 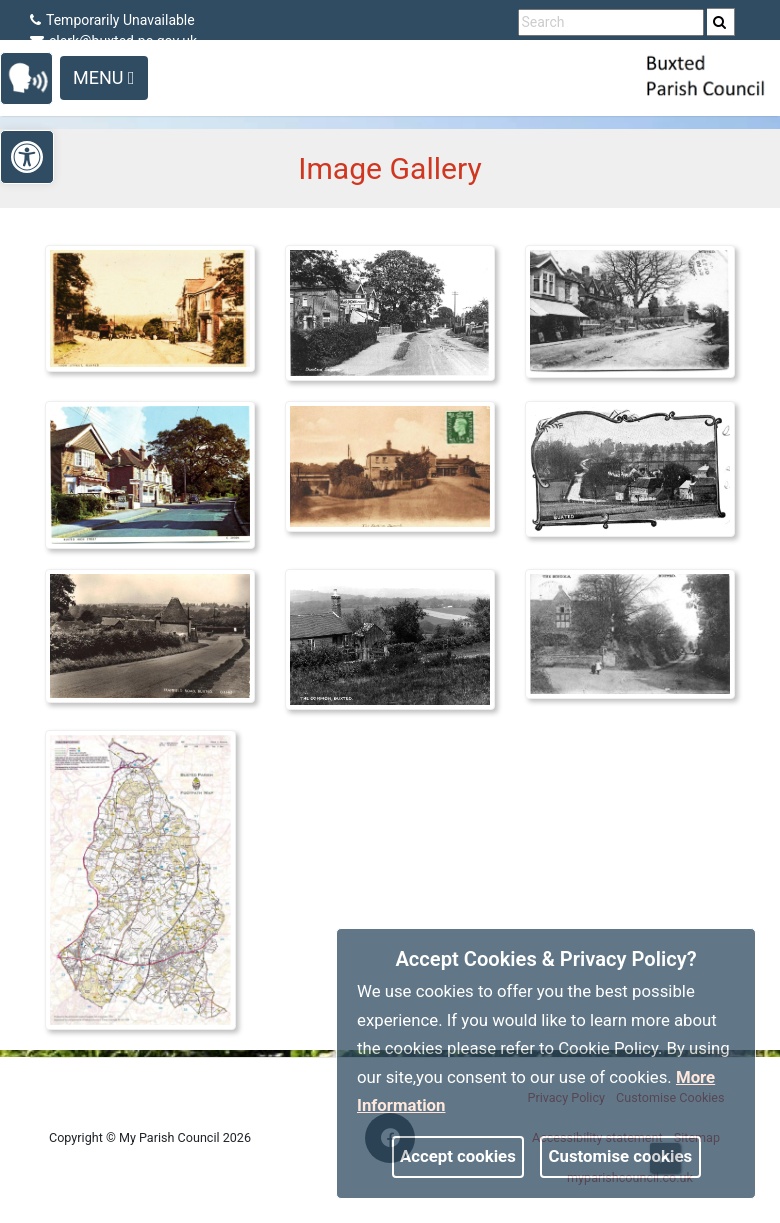 What do you see at coordinates (611, 22) in the screenshot?
I see `[search terms]` at bounding box center [611, 22].